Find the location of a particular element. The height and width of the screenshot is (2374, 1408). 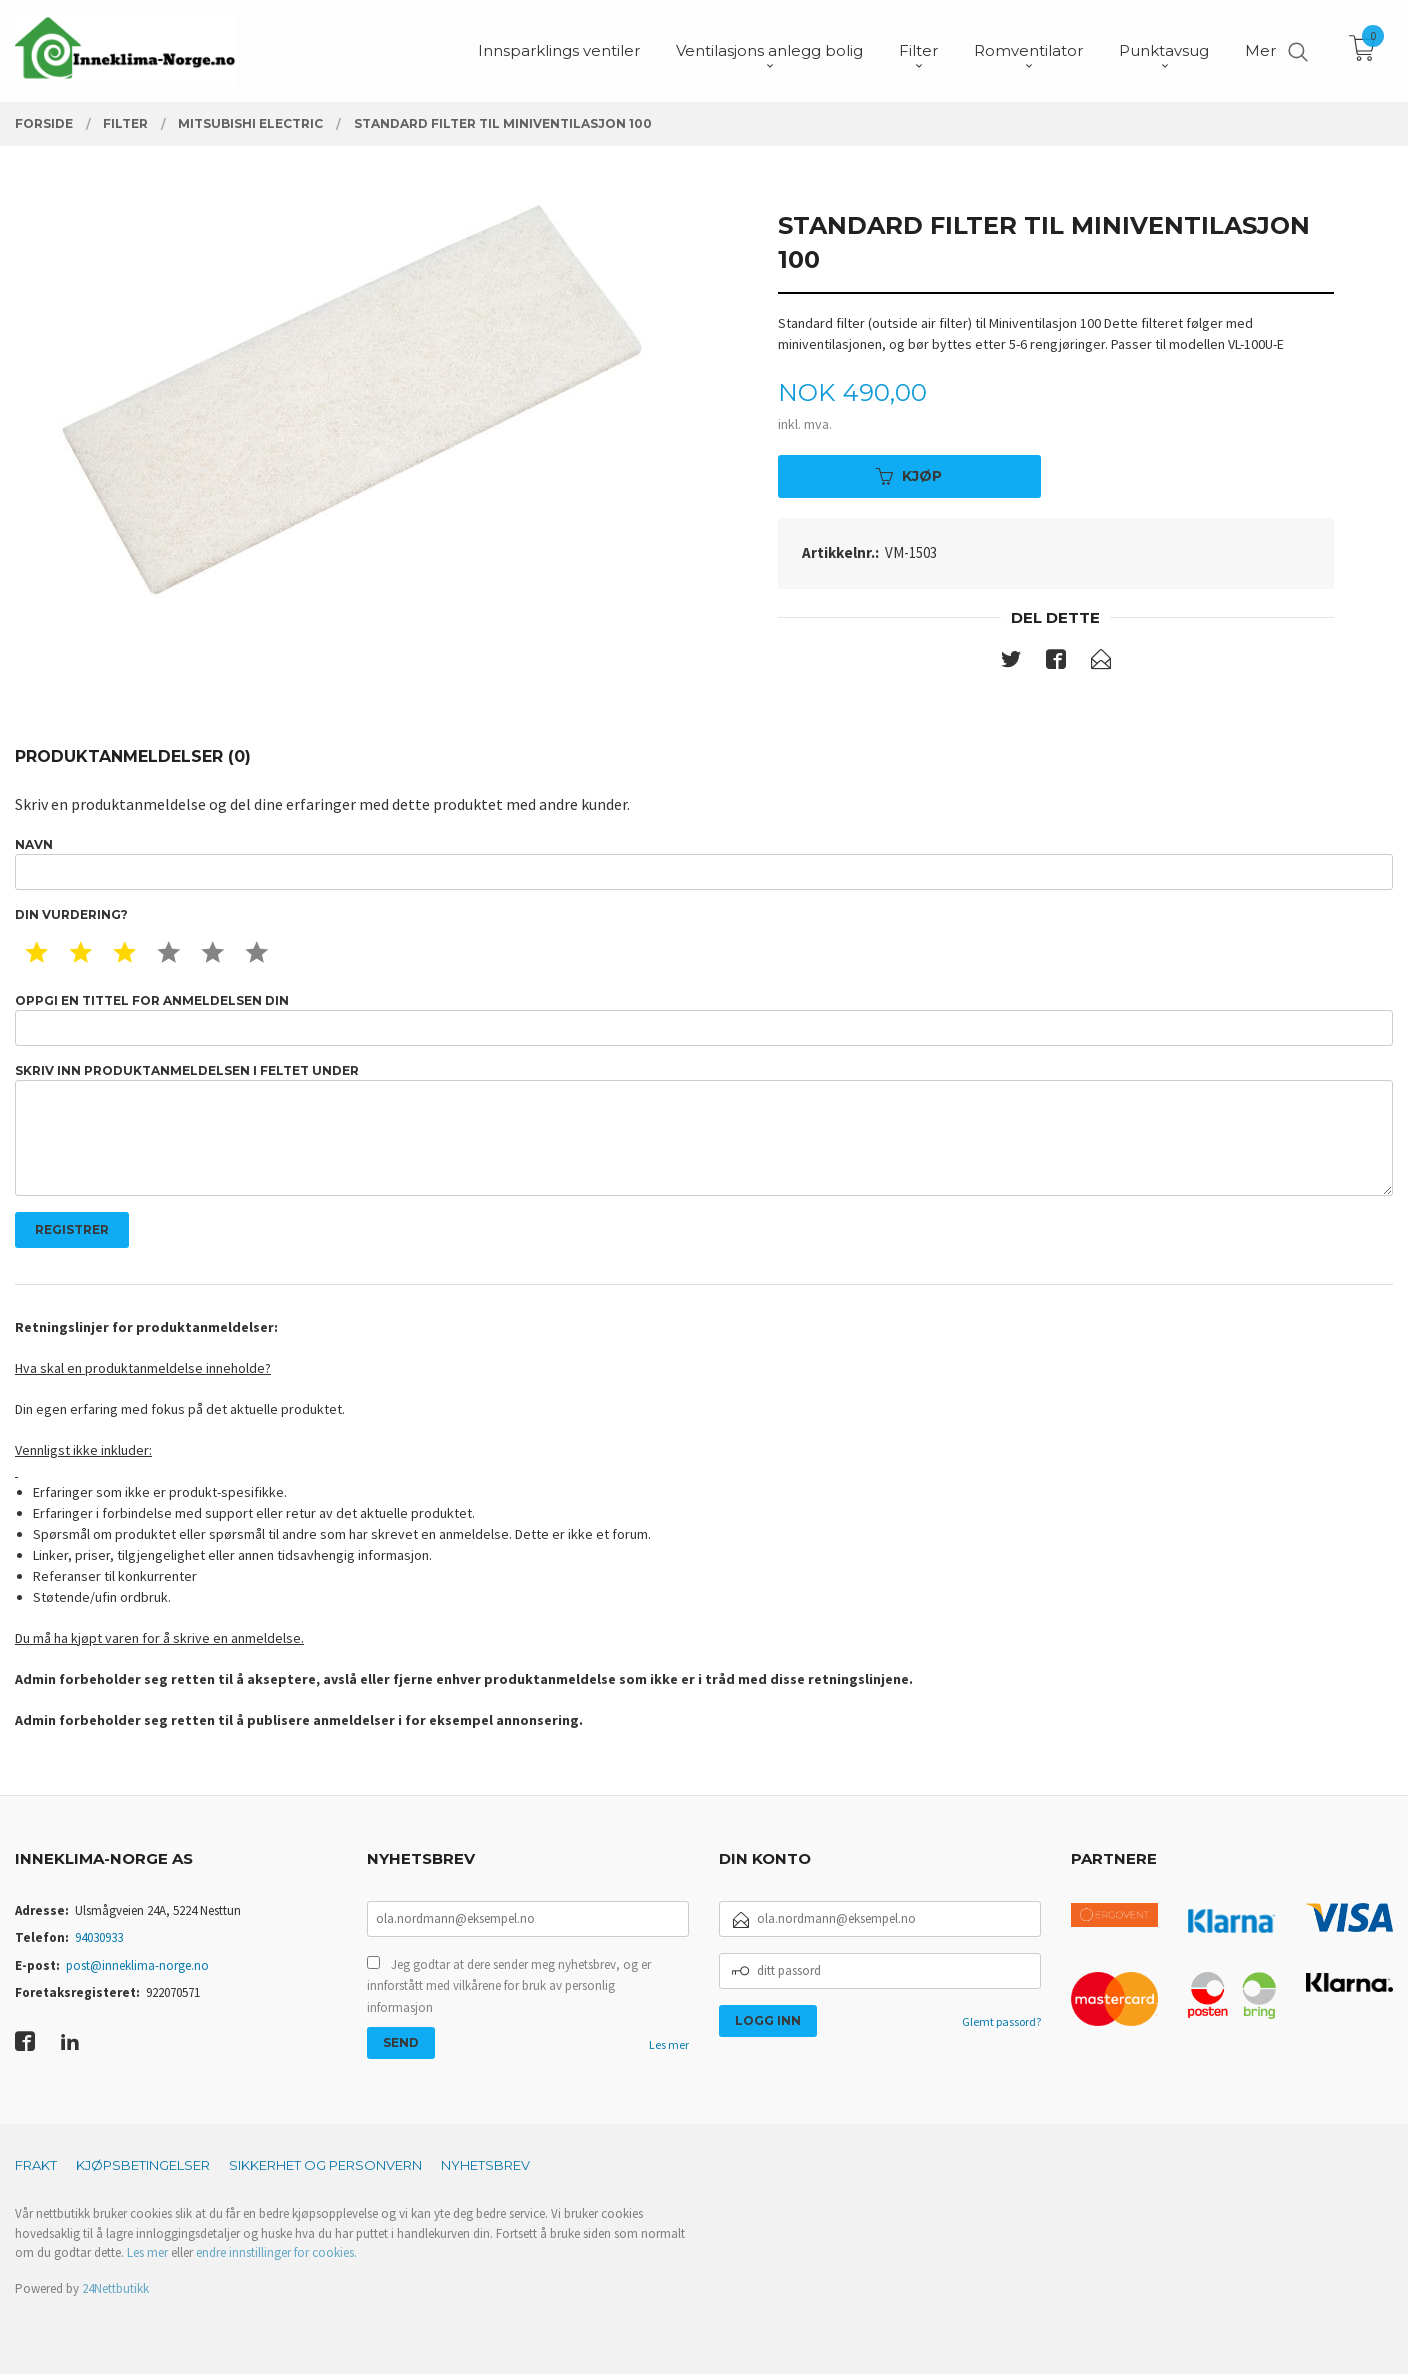

Nyhetsbrev is located at coordinates (485, 2165).